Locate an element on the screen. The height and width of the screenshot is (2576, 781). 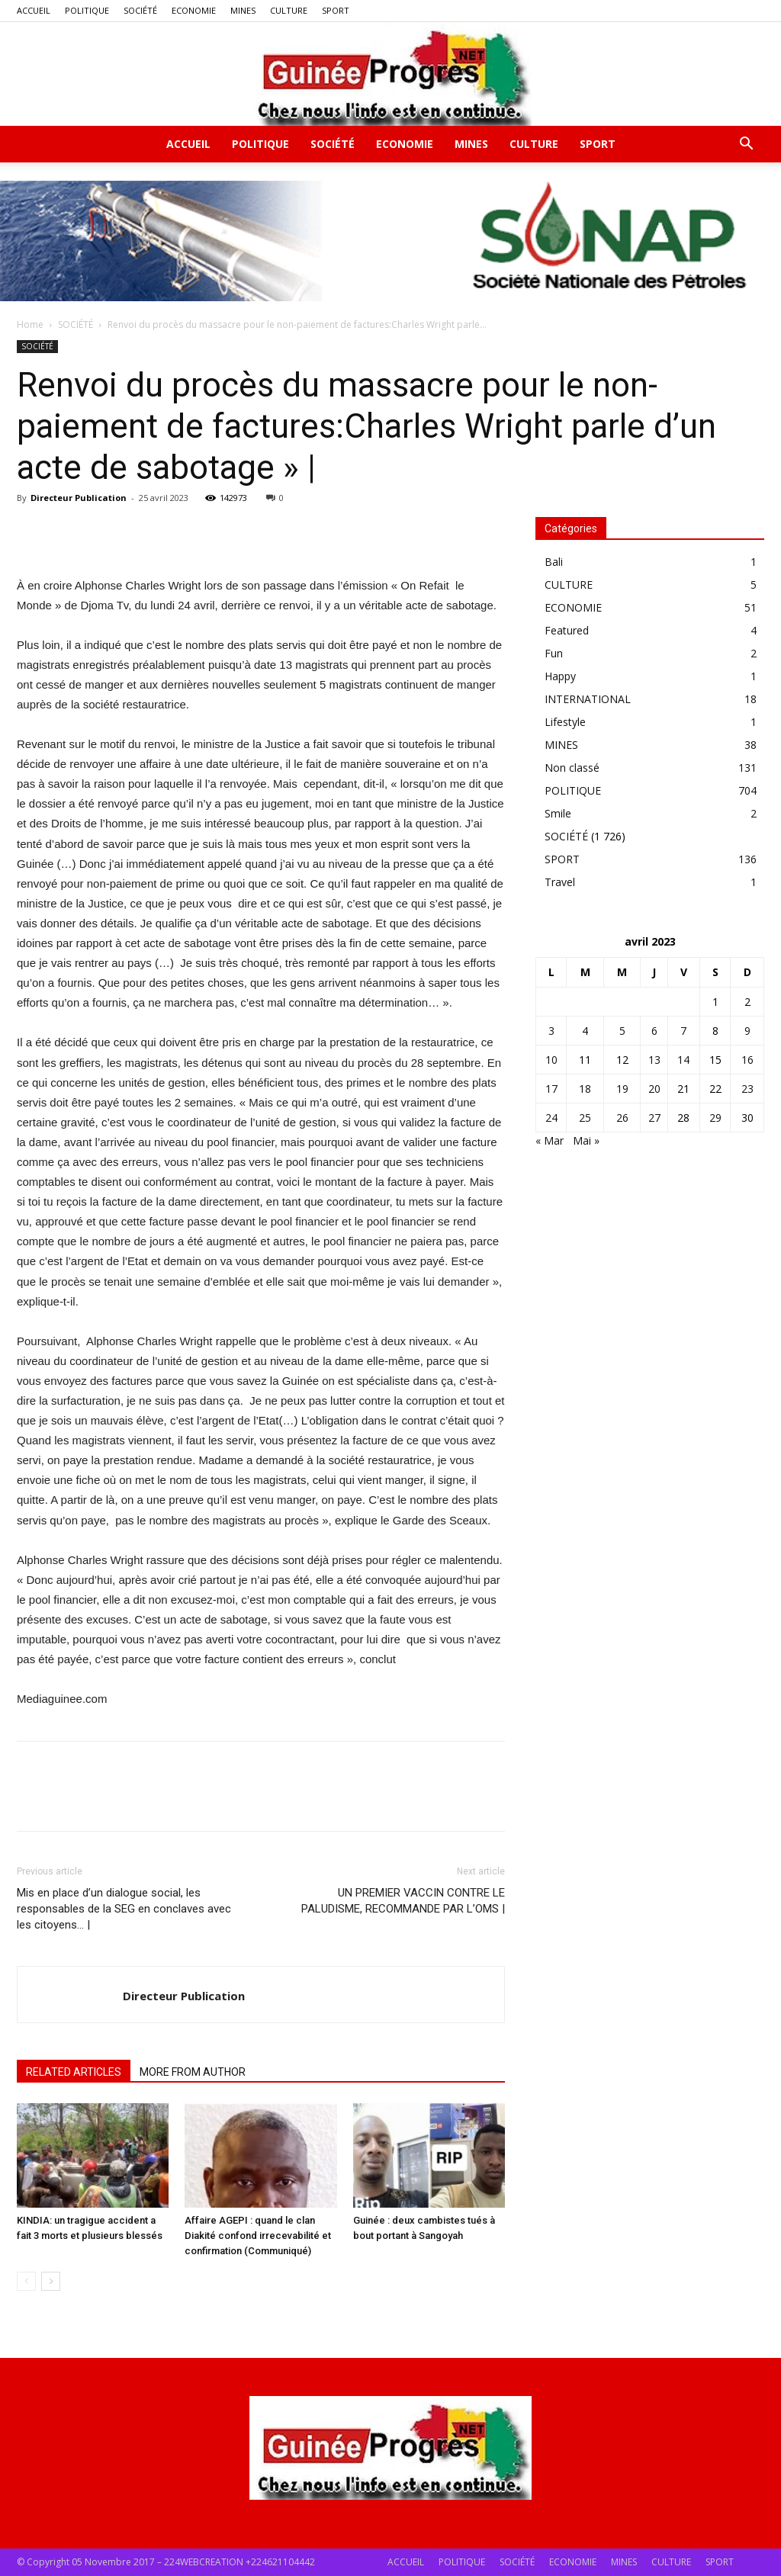
UN PREMIER VACCIN CONTRE LE PALUDISME, RECOMMANDE PAR L’OMS | is located at coordinates (403, 1901).